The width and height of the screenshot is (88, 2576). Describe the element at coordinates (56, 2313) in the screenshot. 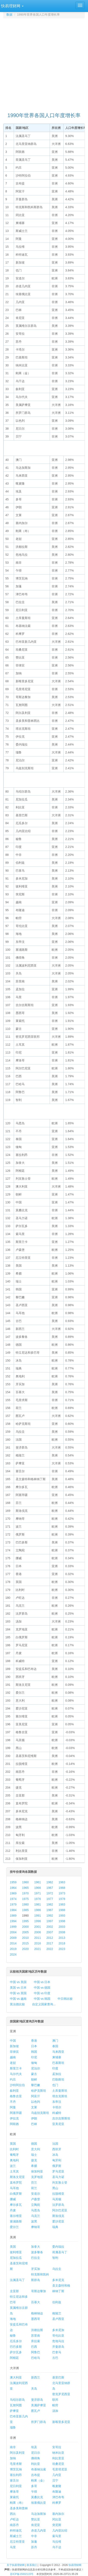

I see `格陵兰` at that location.